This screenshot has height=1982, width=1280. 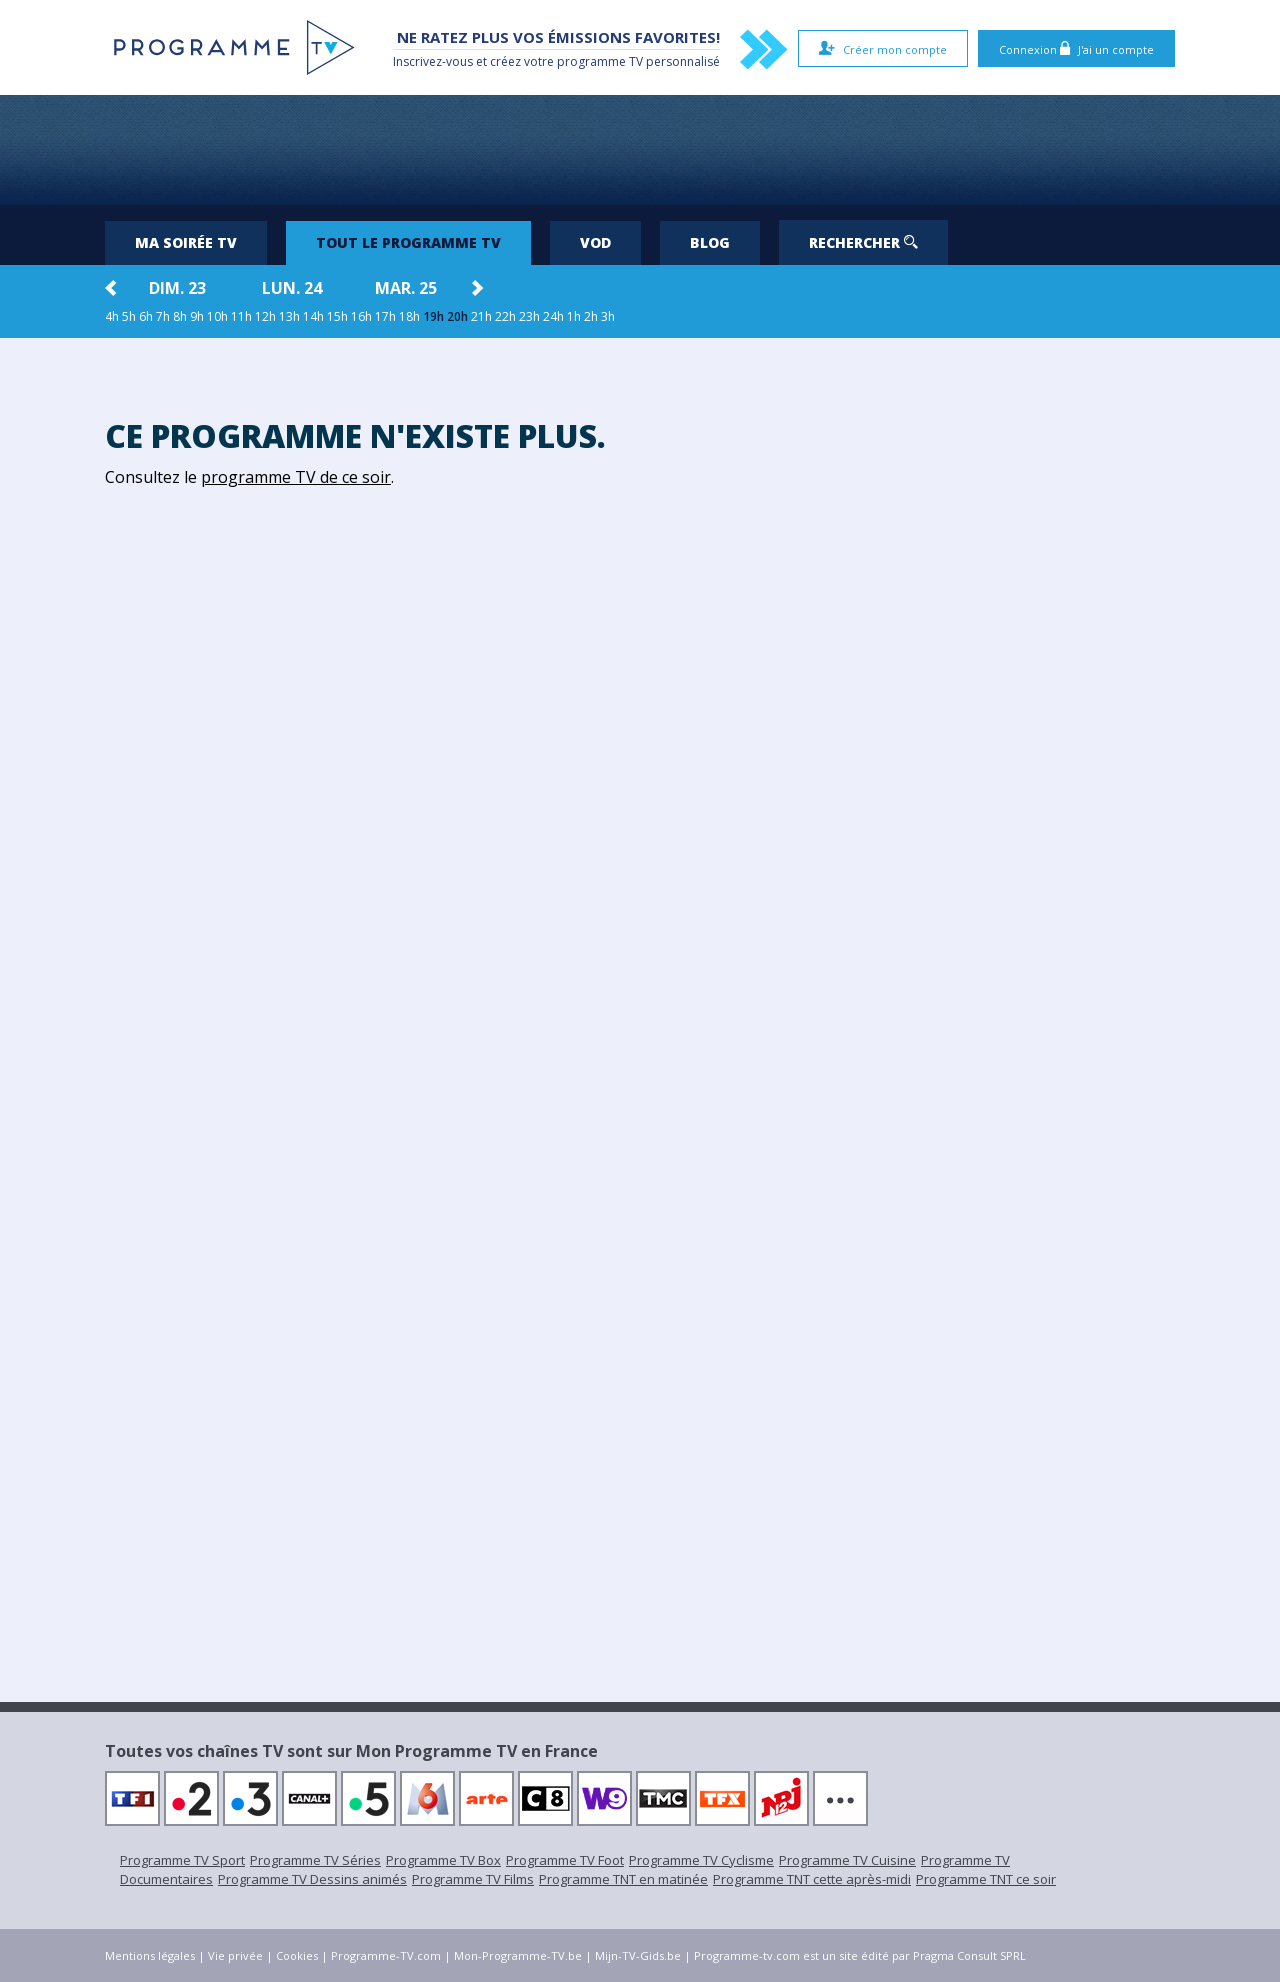 I want to click on 2h, so click(x=591, y=316).